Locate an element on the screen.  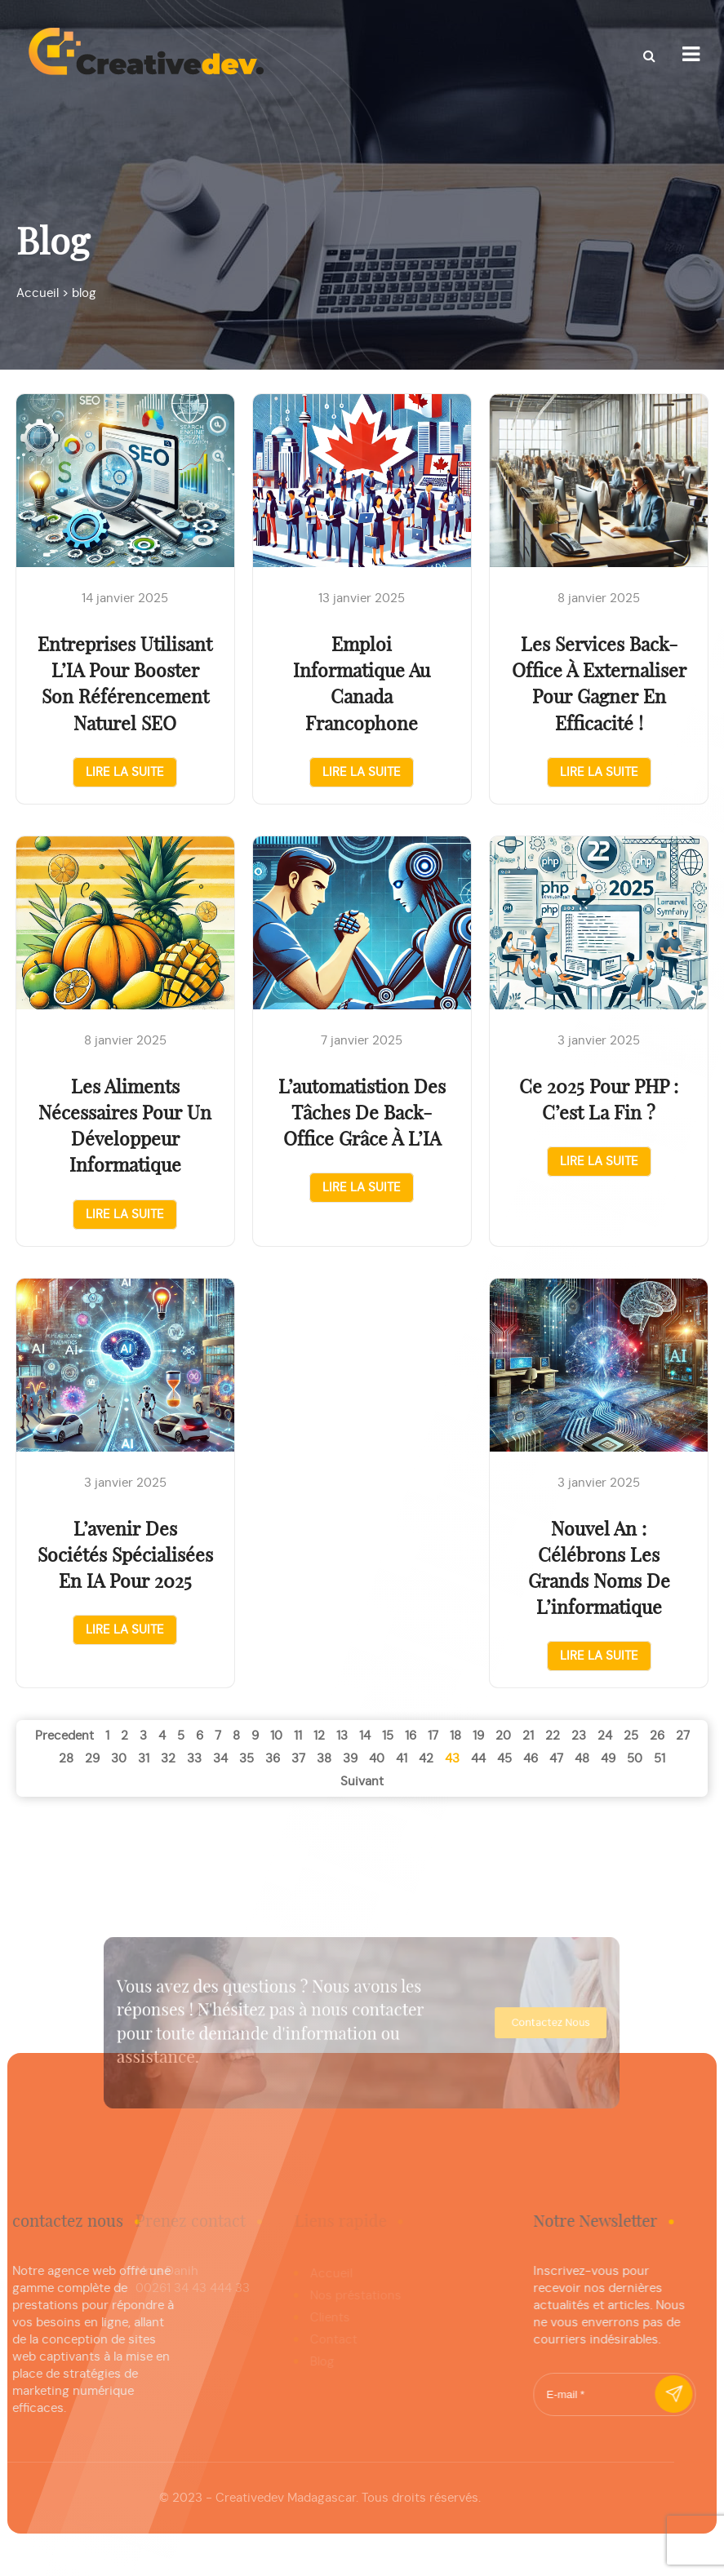
48 is located at coordinates (582, 1759).